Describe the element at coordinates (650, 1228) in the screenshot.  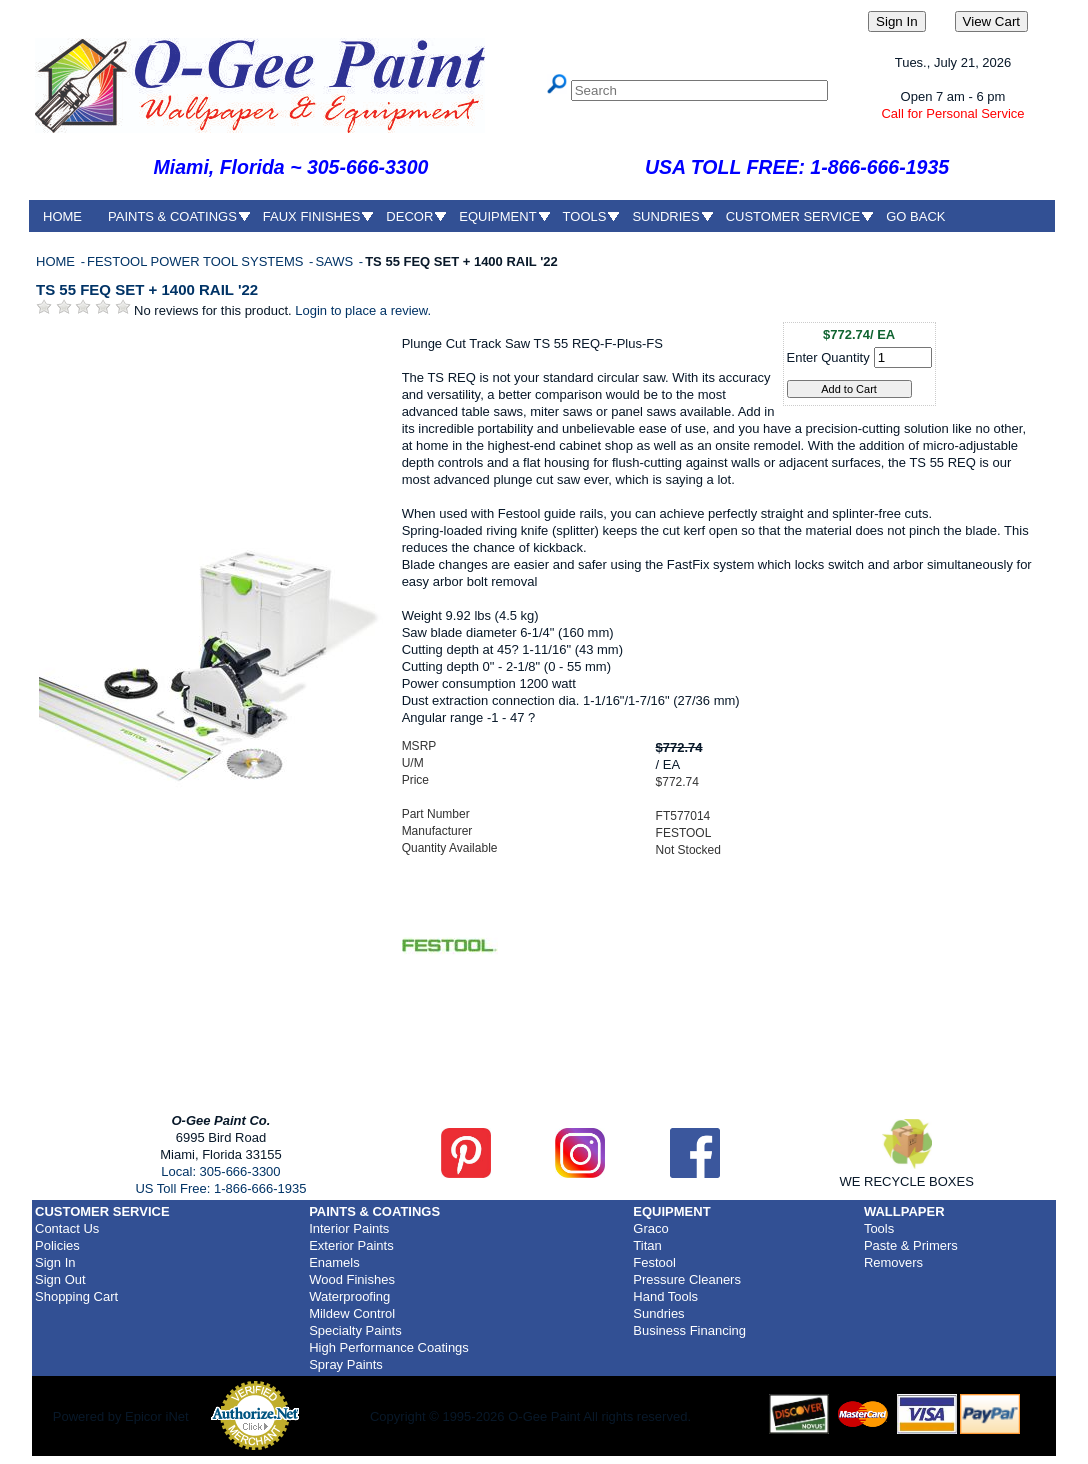
I see `Graco` at that location.